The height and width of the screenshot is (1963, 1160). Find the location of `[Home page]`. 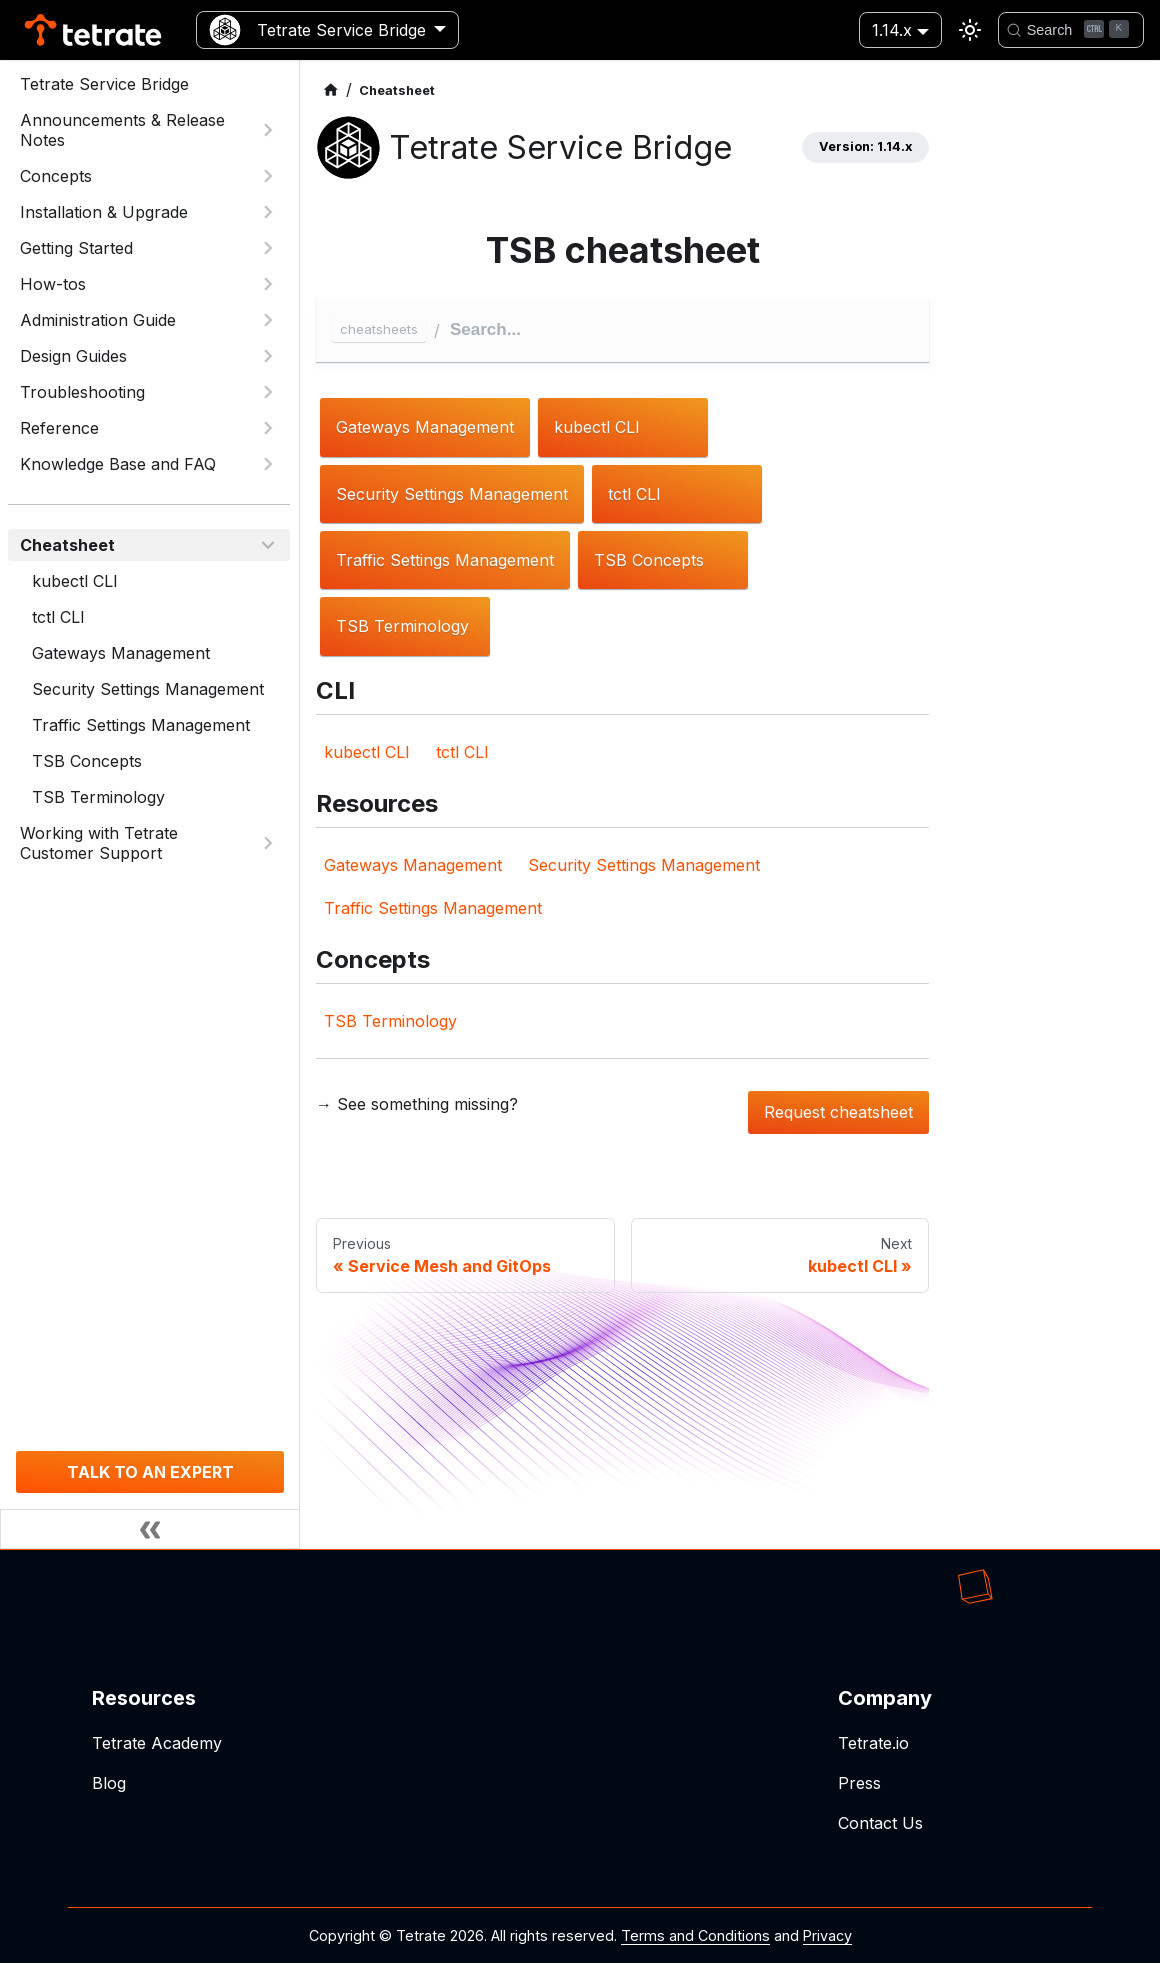

[Home page] is located at coordinates (331, 90).